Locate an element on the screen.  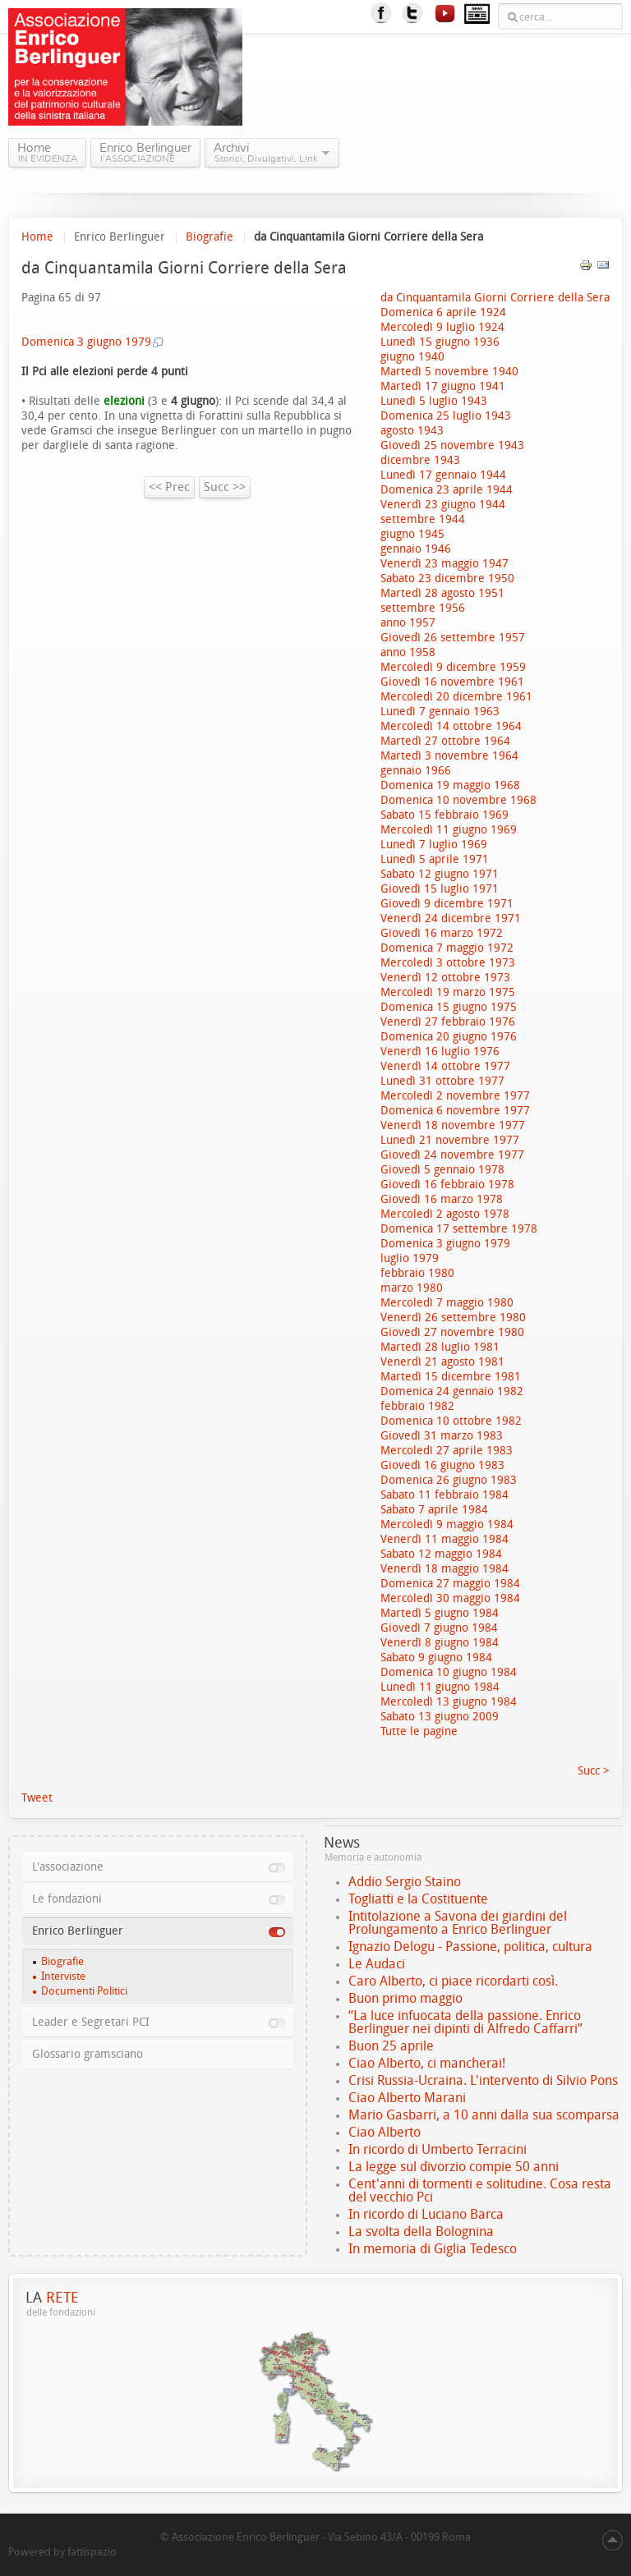
Martedì 5 novembre 1940 is located at coordinates (449, 372).